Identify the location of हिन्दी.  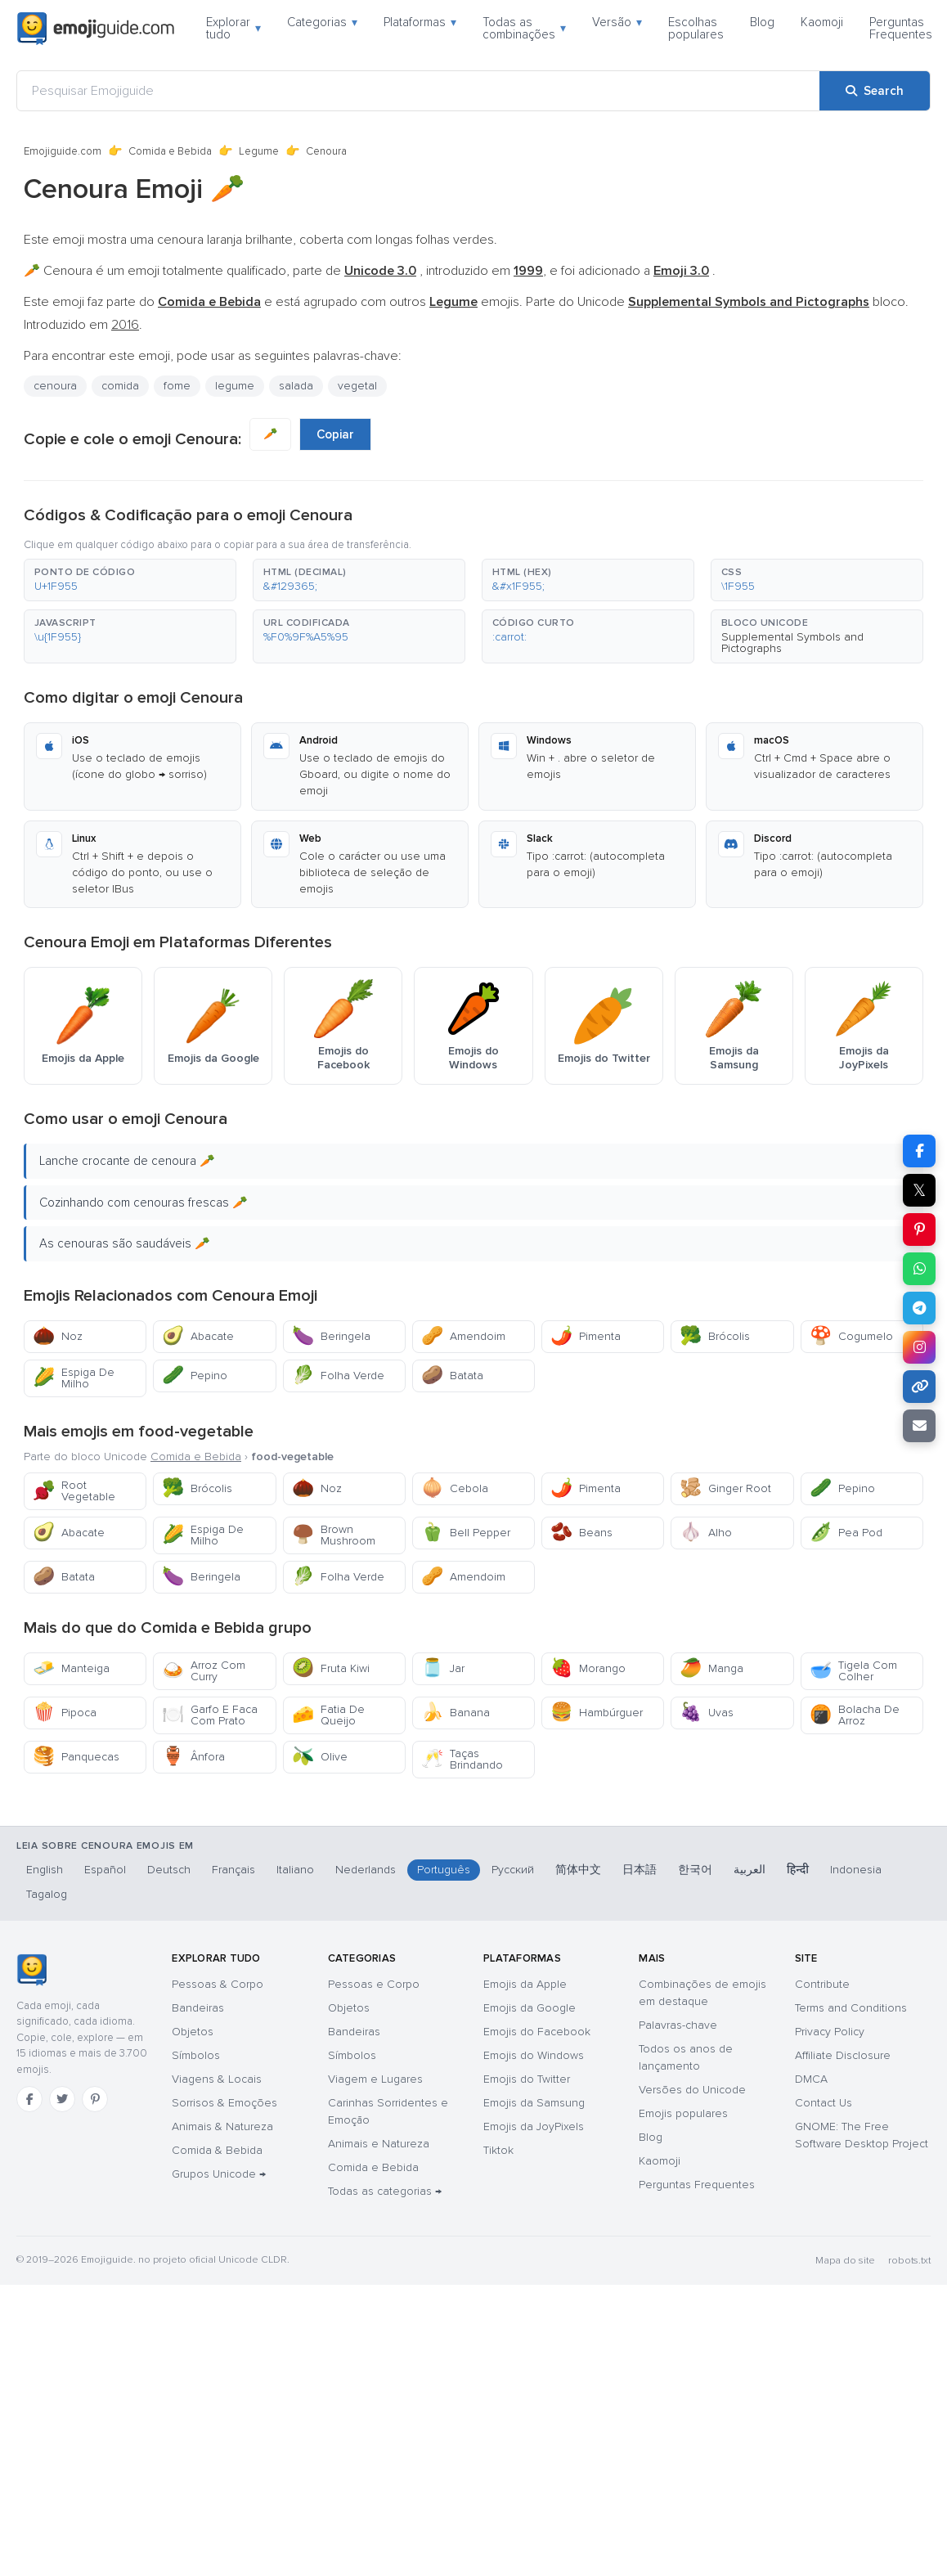
(798, 1870).